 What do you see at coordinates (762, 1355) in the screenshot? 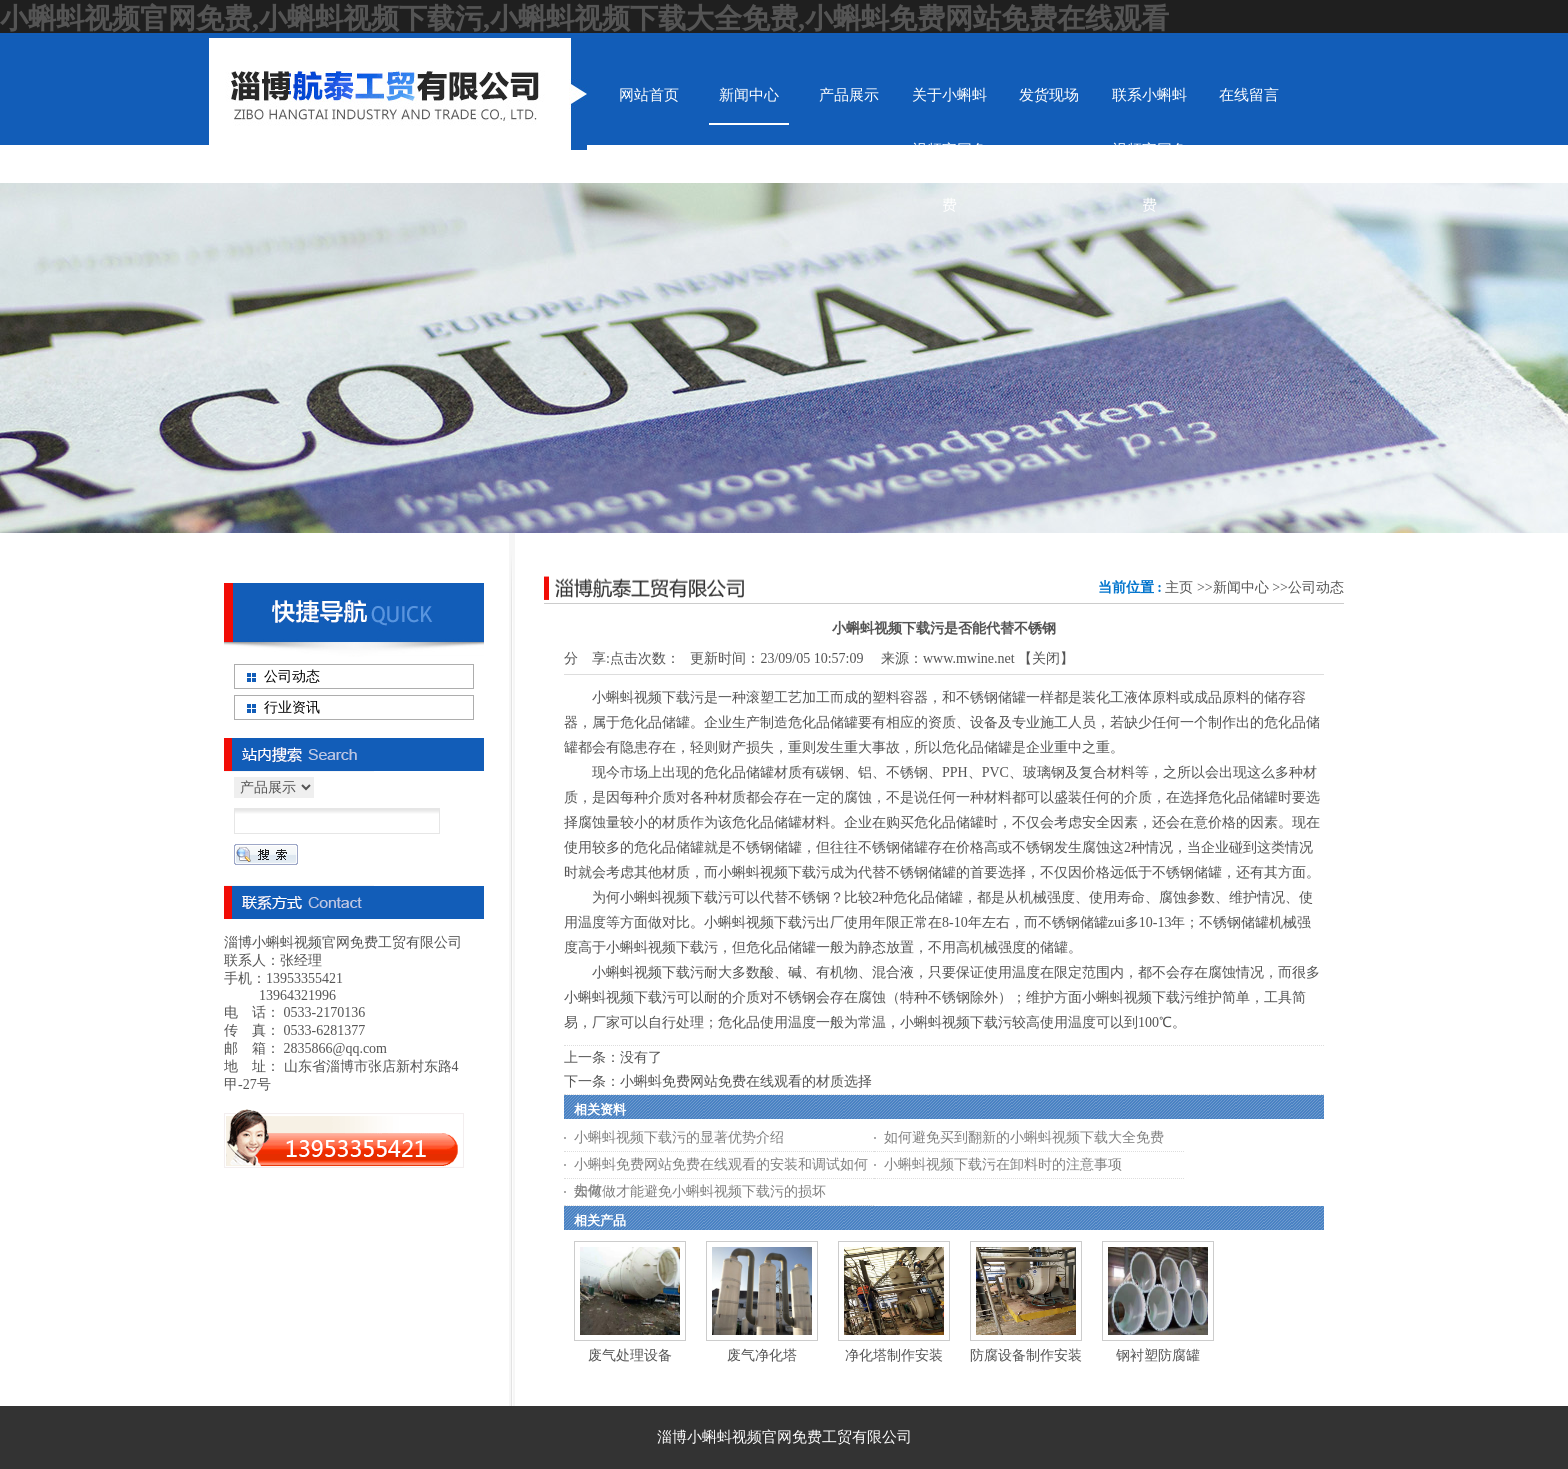
I see `废气净化塔` at bounding box center [762, 1355].